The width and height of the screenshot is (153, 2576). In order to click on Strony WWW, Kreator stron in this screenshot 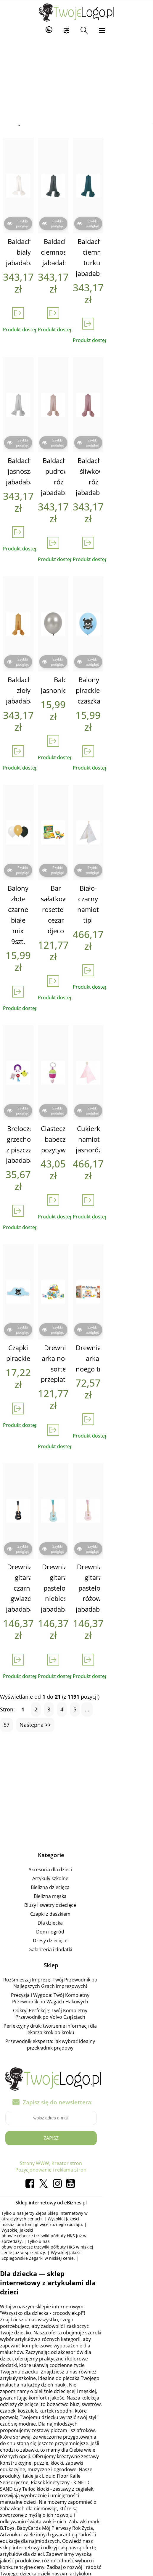, I will do `click(76, 2010)`.